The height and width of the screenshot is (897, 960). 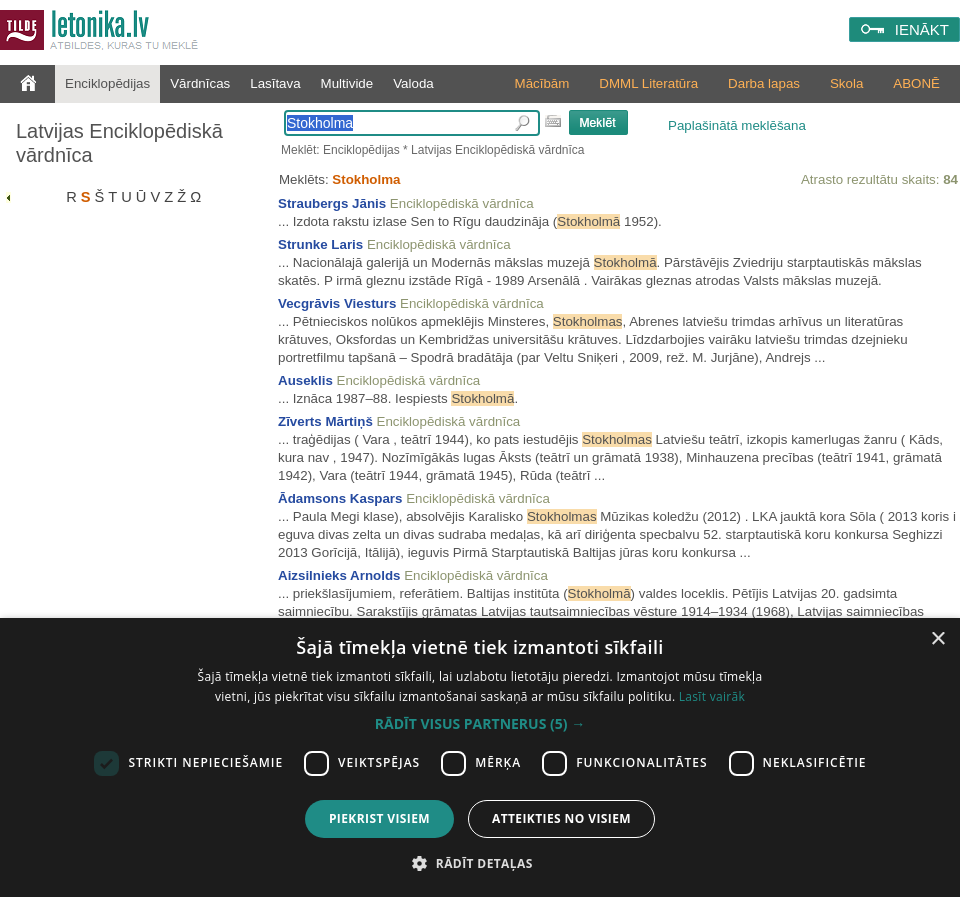 I want to click on Latvijas Enciklopēdiskā vārdnīca, so click(x=119, y=143).